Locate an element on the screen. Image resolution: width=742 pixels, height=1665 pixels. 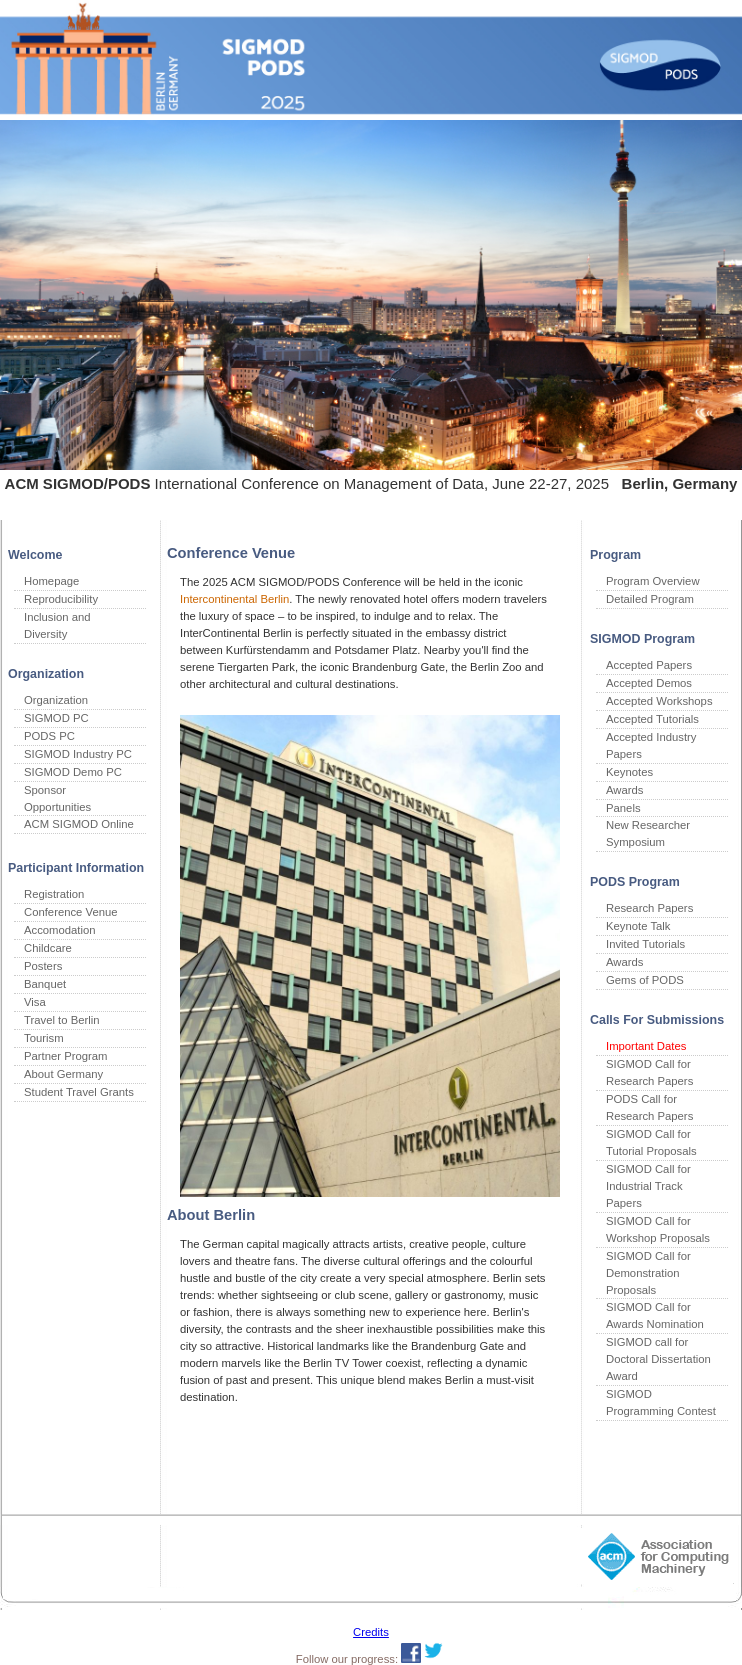
Partner Program is located at coordinates (66, 1056).